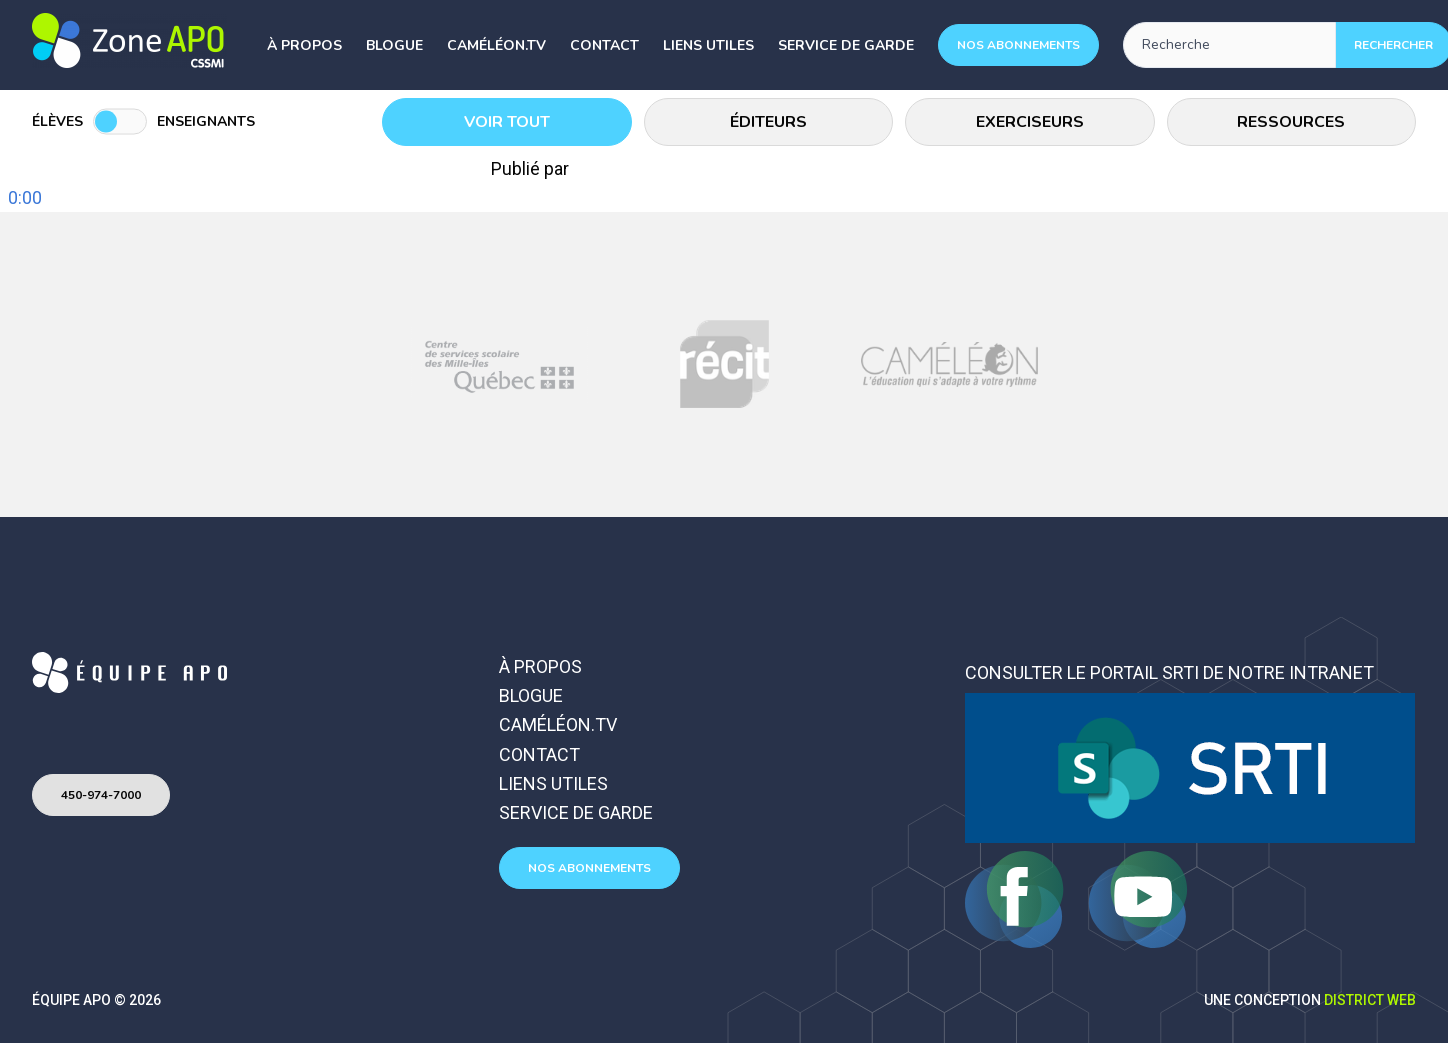 This screenshot has height=1043, width=1448. I want to click on Exerciseurs, so click(1030, 122).